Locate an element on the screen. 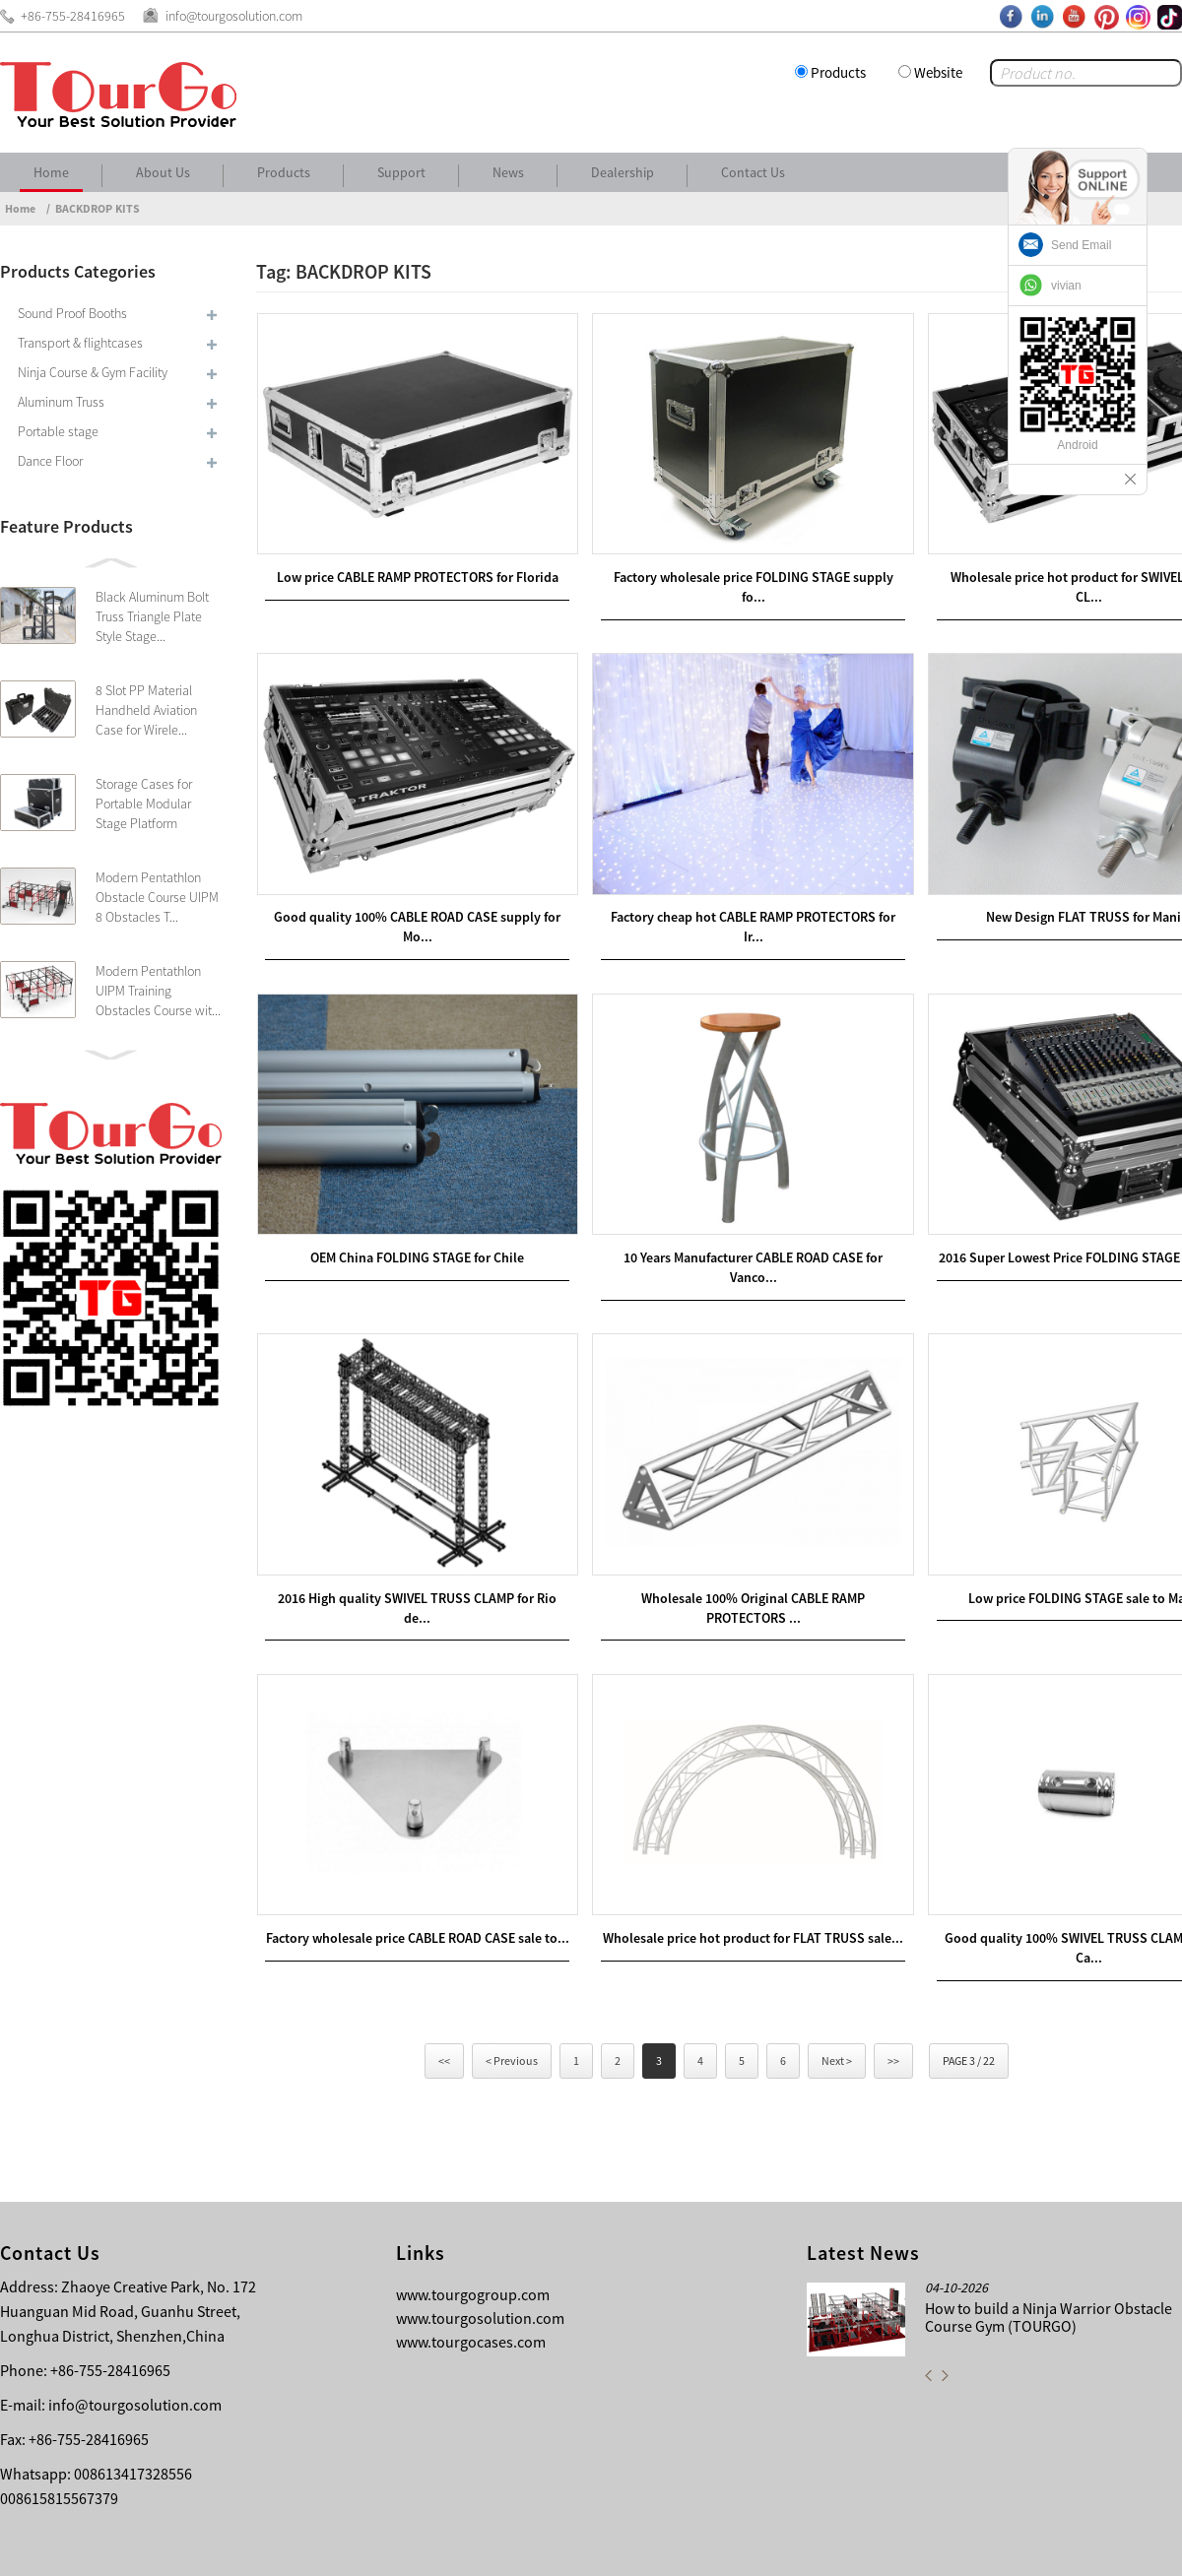 This screenshot has height=2576, width=1182. News is located at coordinates (508, 172).